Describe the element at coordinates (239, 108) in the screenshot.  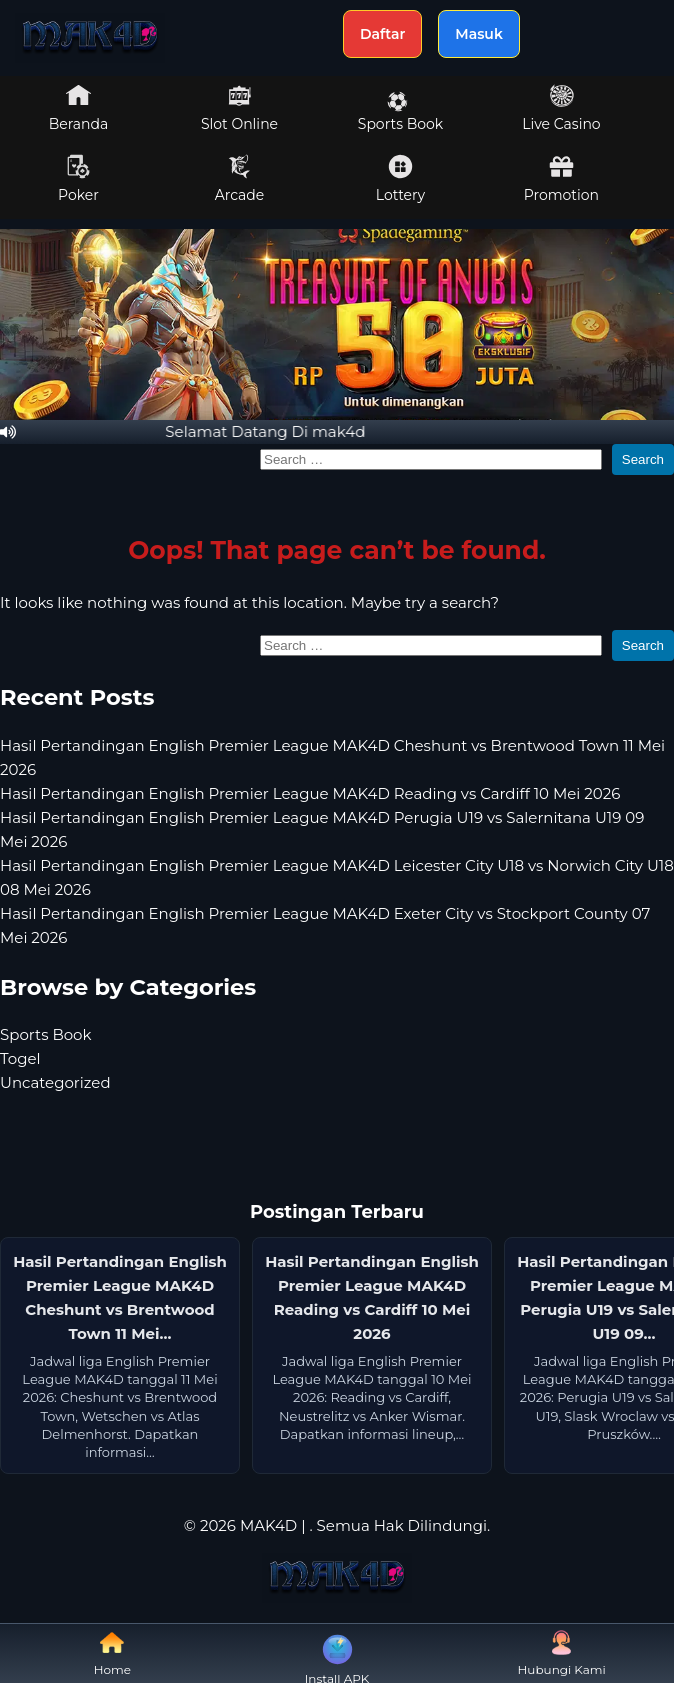
I see `Slot Online` at that location.